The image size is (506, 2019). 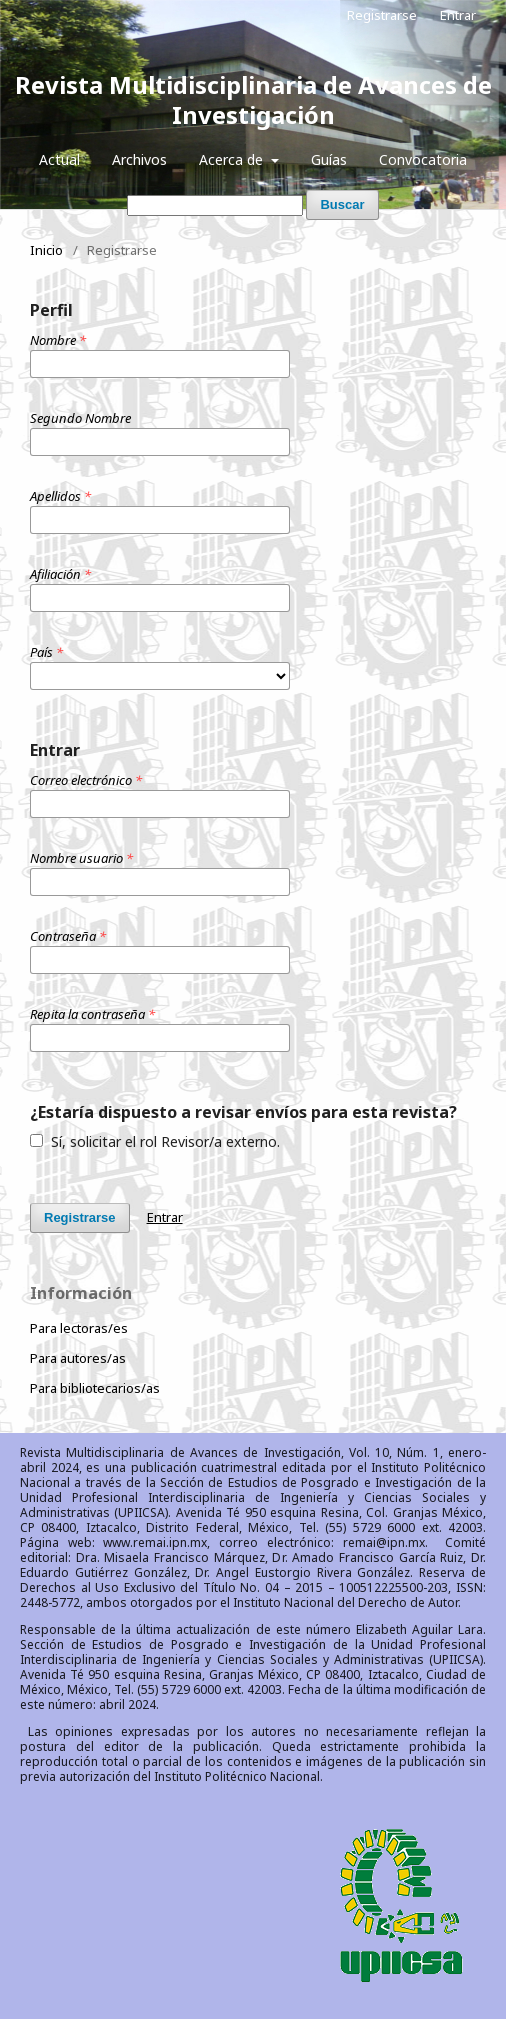 I want to click on Para autores/as, so click(x=78, y=1358).